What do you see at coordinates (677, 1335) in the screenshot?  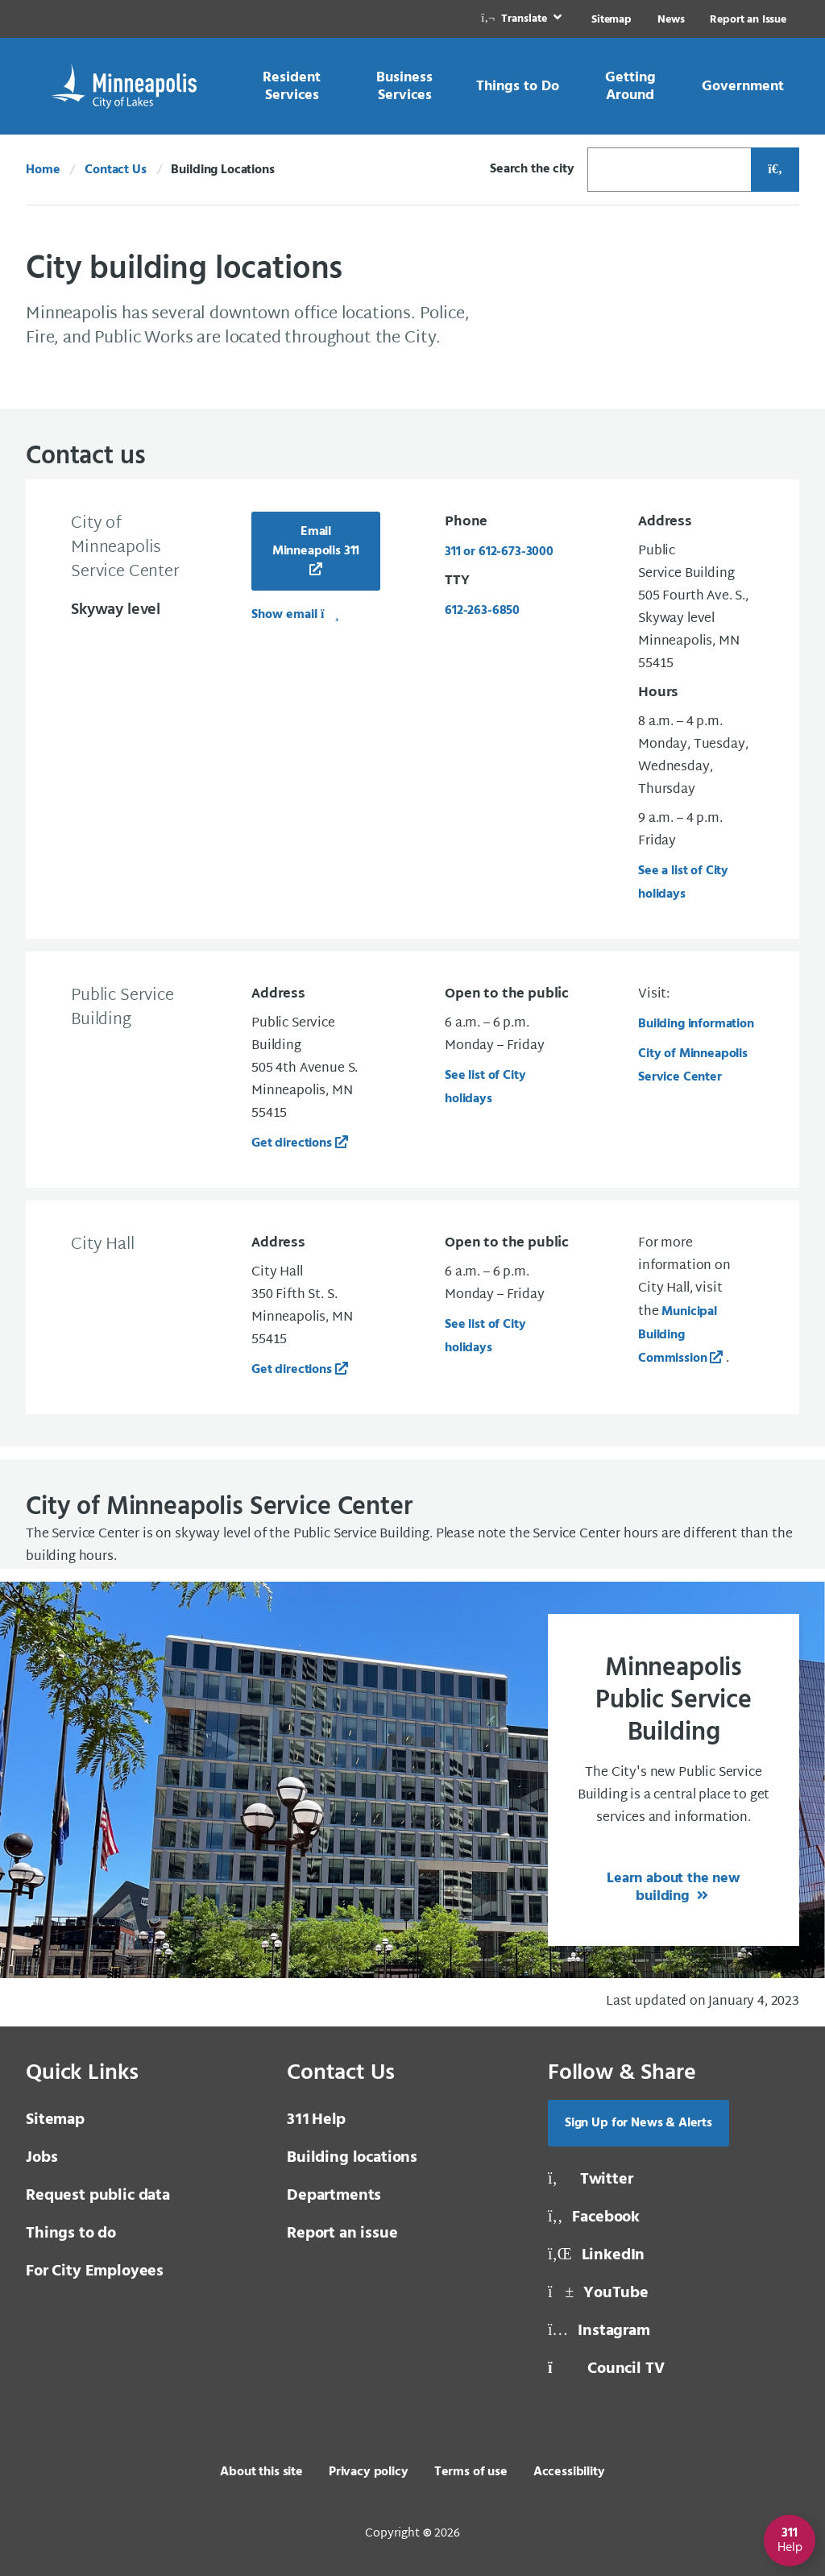 I see `Municipal Building Commission` at bounding box center [677, 1335].